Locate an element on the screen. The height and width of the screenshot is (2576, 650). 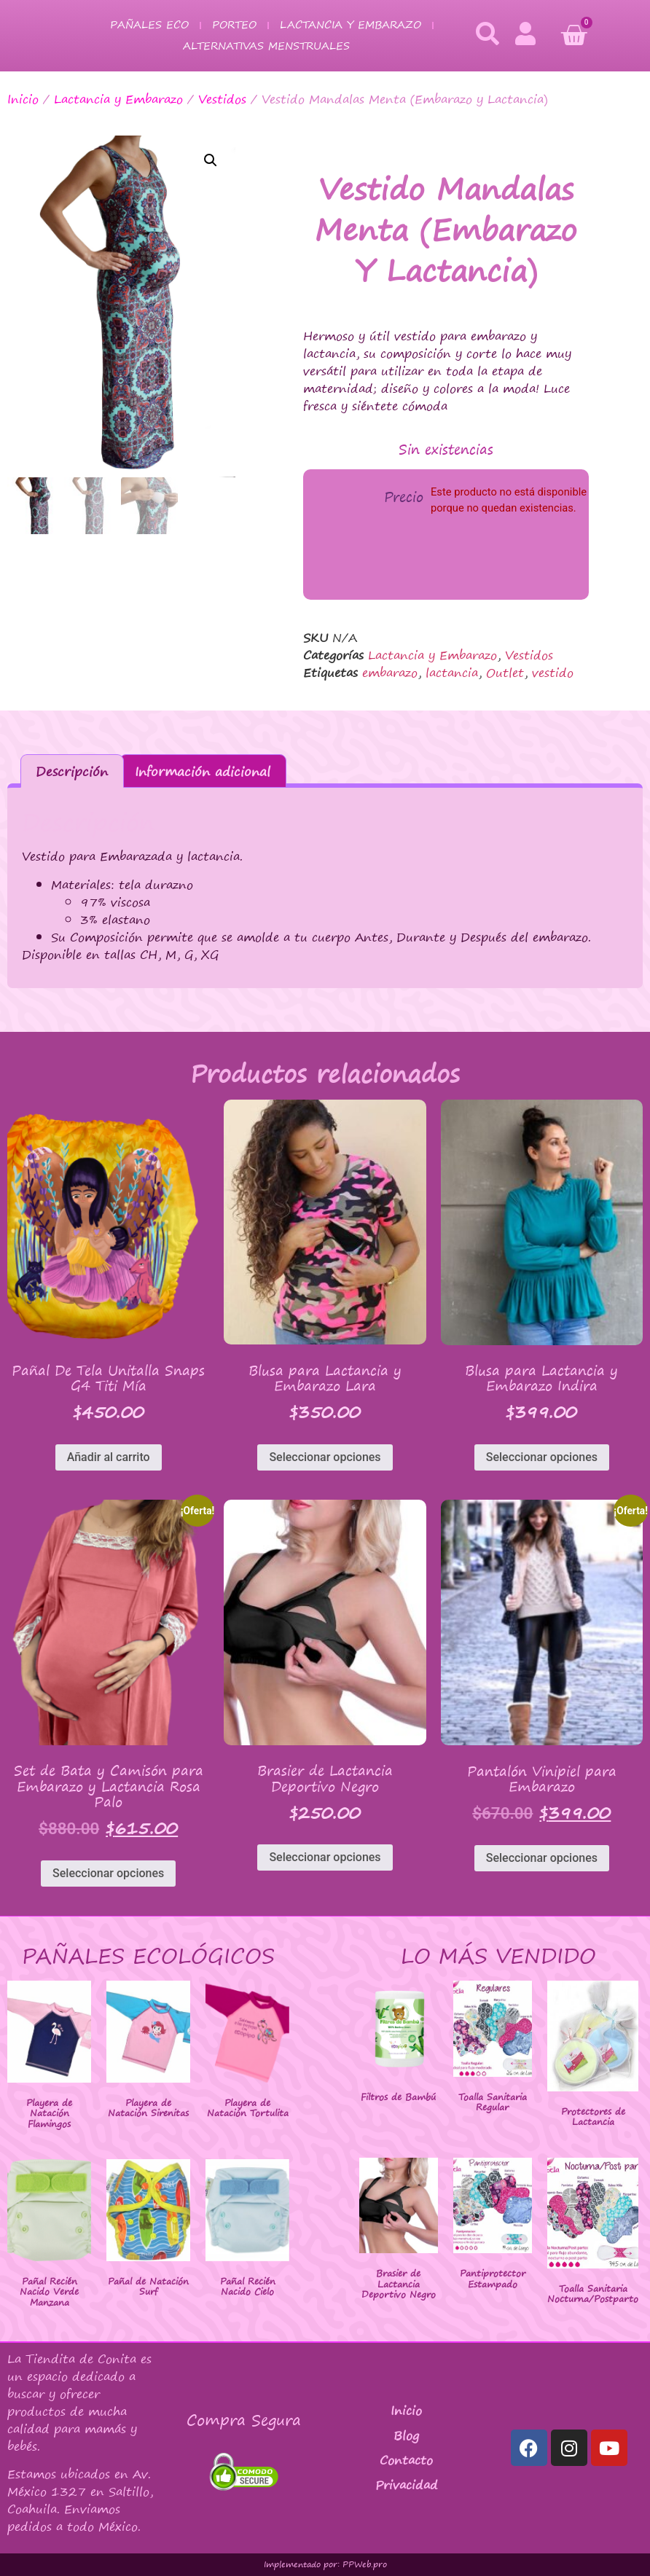
vestido is located at coordinates (552, 672).